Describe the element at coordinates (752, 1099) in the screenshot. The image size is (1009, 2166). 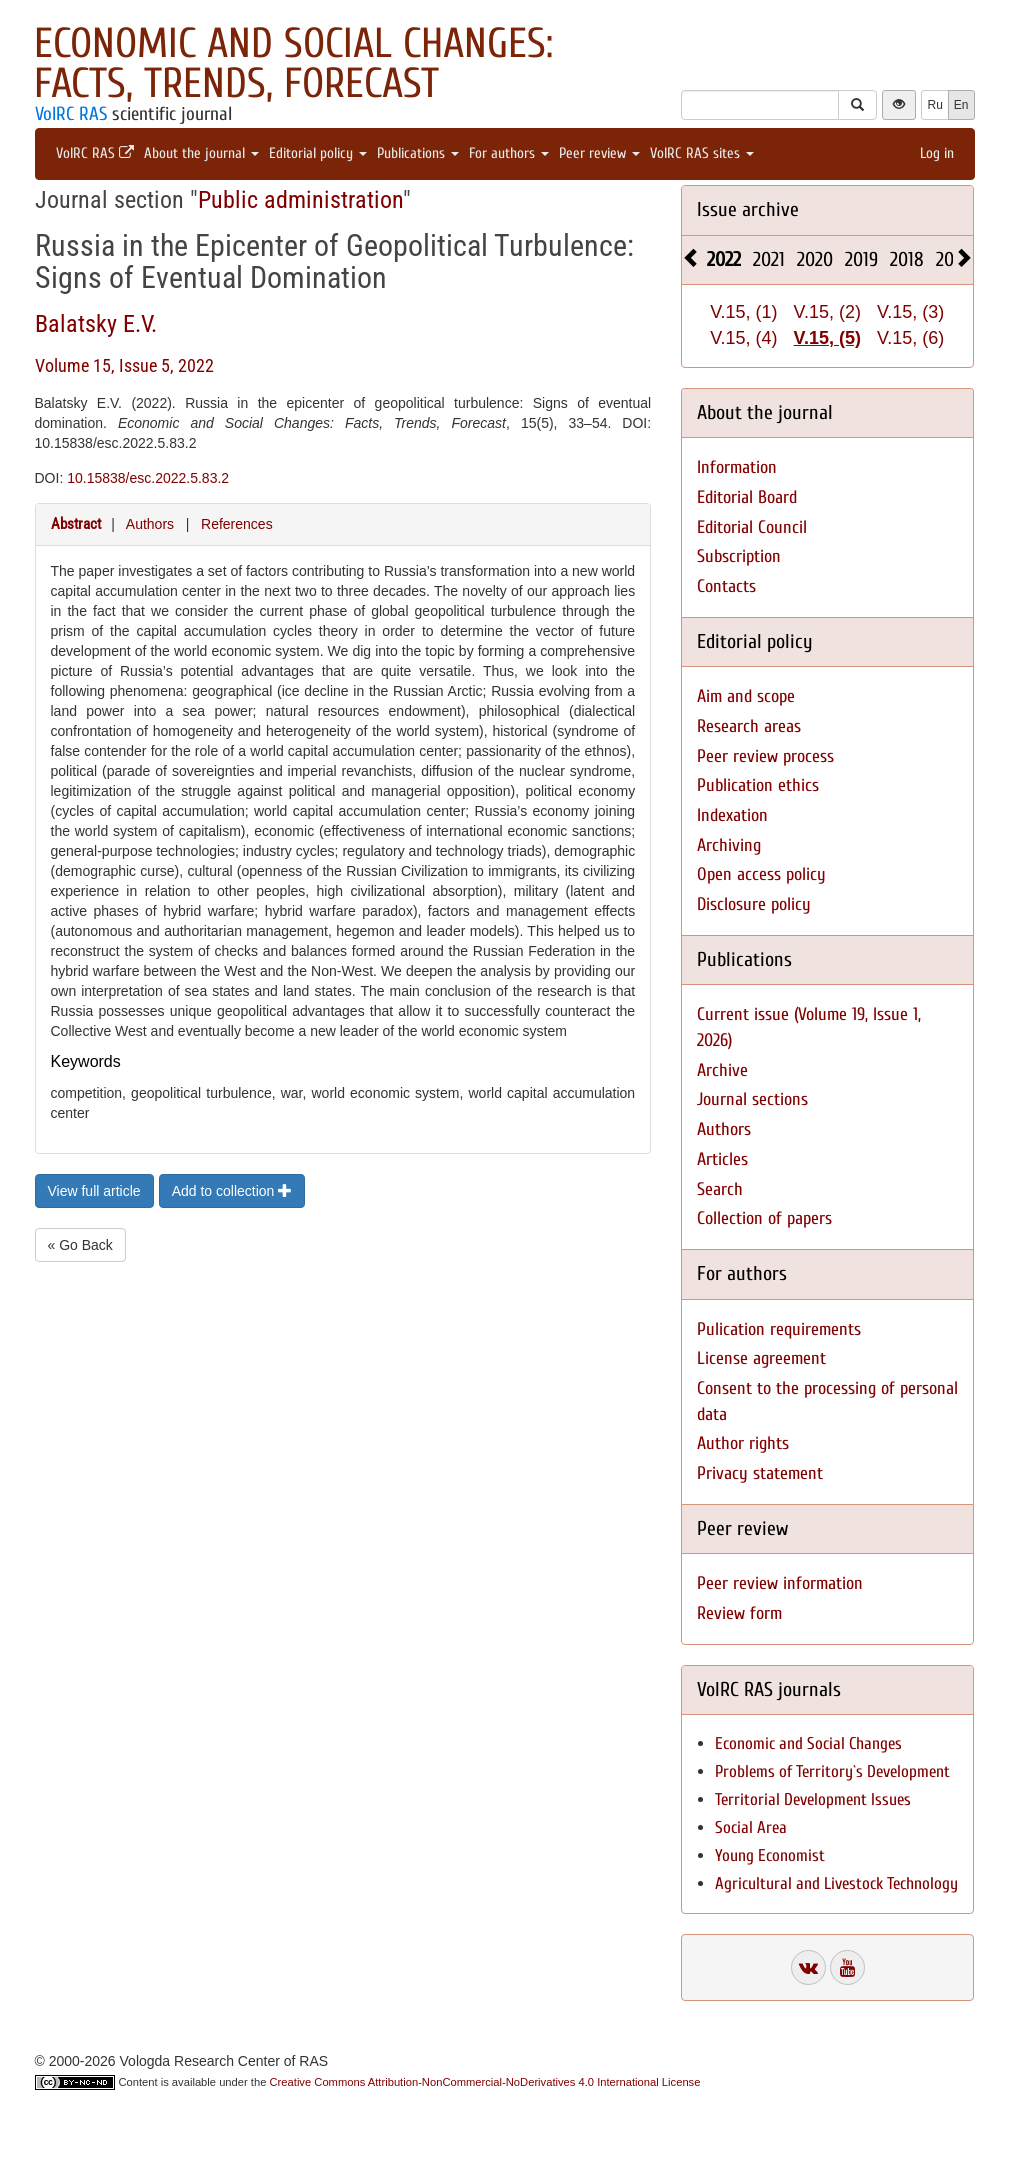
I see `Journal sections` at that location.